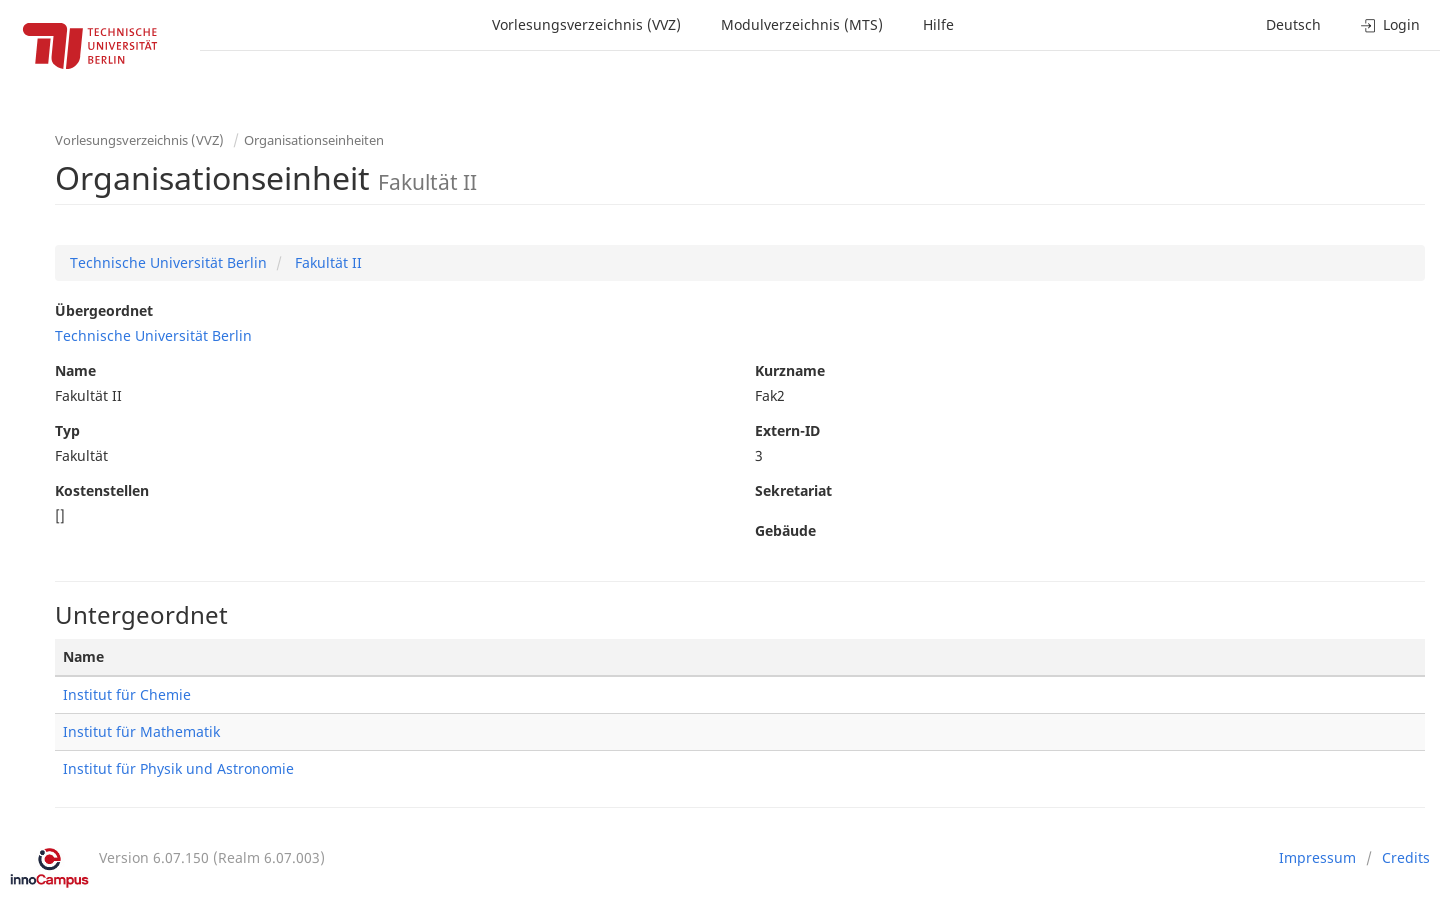 This screenshot has width=1440, height=898. I want to click on Modulverzeichnis (MTS), so click(802, 24).